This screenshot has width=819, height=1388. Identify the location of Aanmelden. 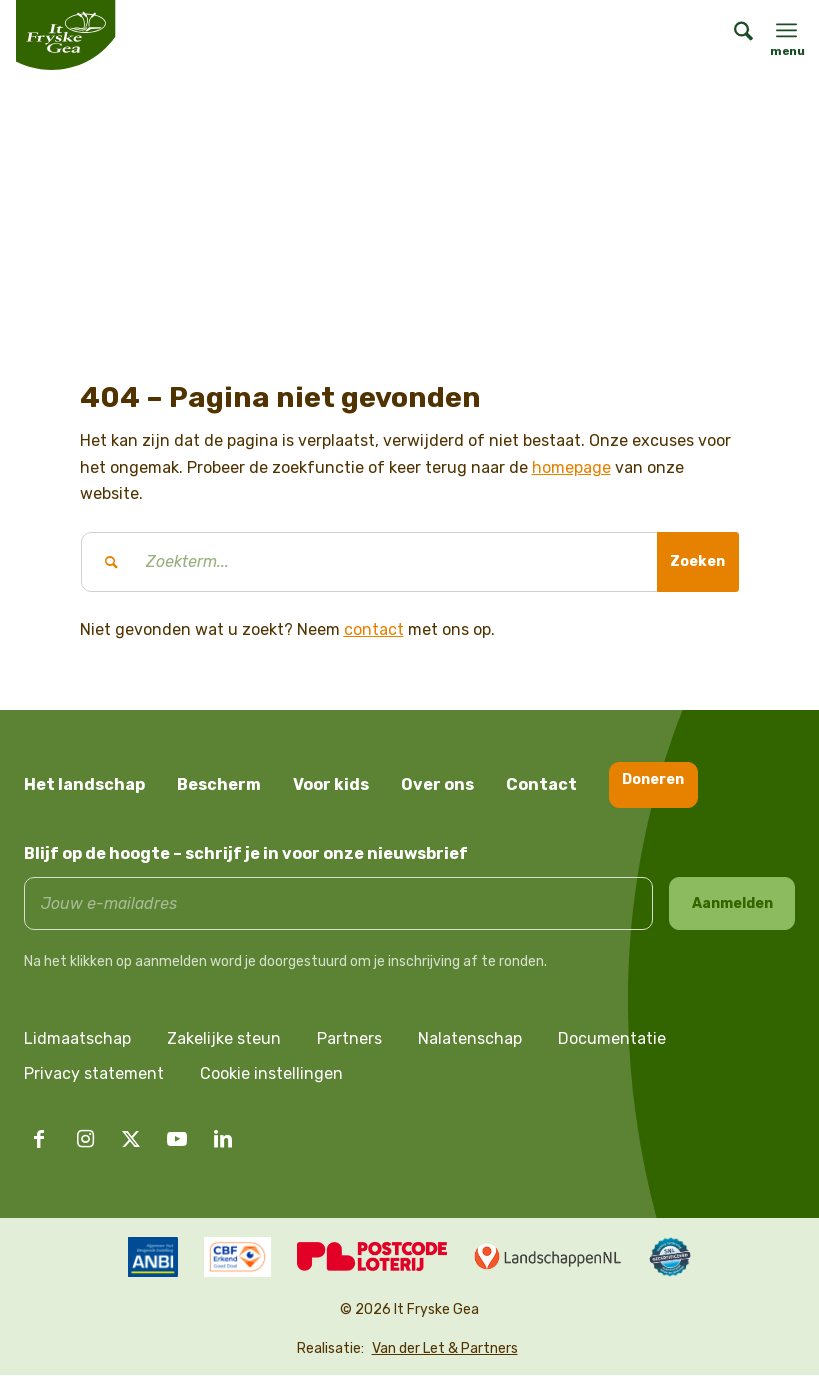
(732, 909).